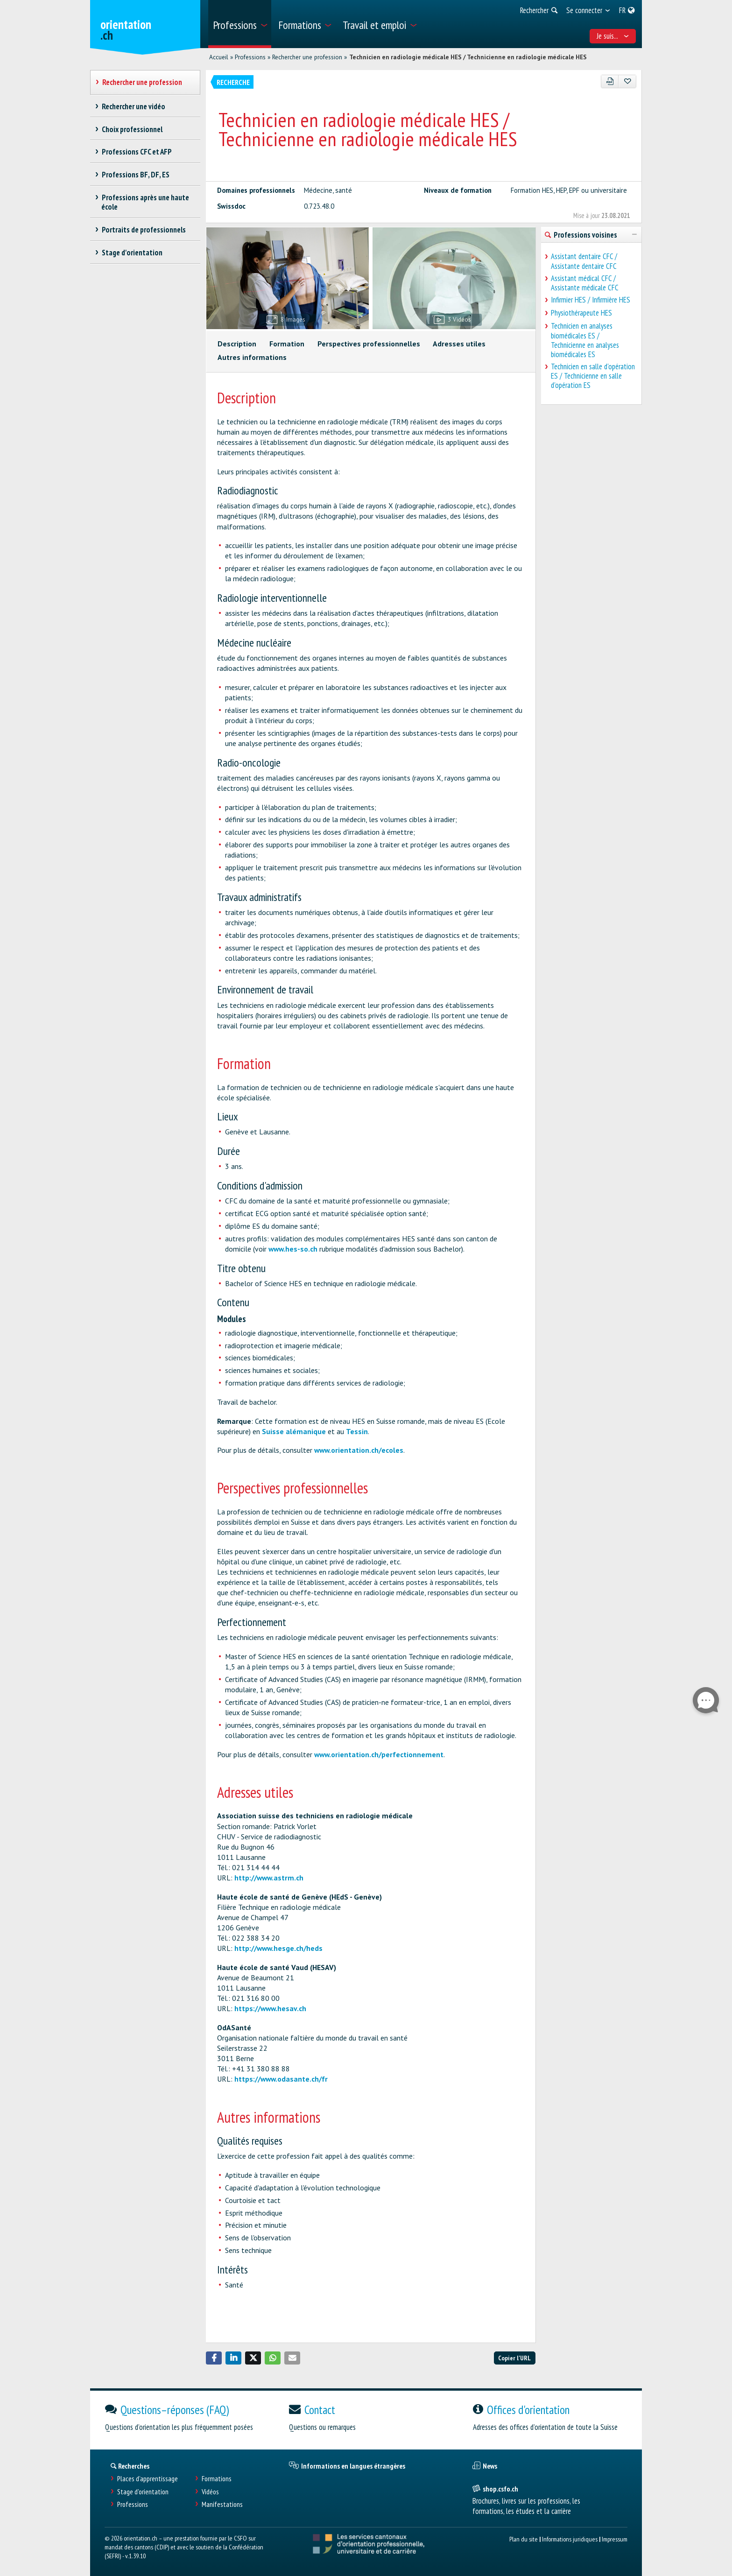 The height and width of the screenshot is (2576, 732). What do you see at coordinates (218, 57) in the screenshot?
I see `Accueil` at bounding box center [218, 57].